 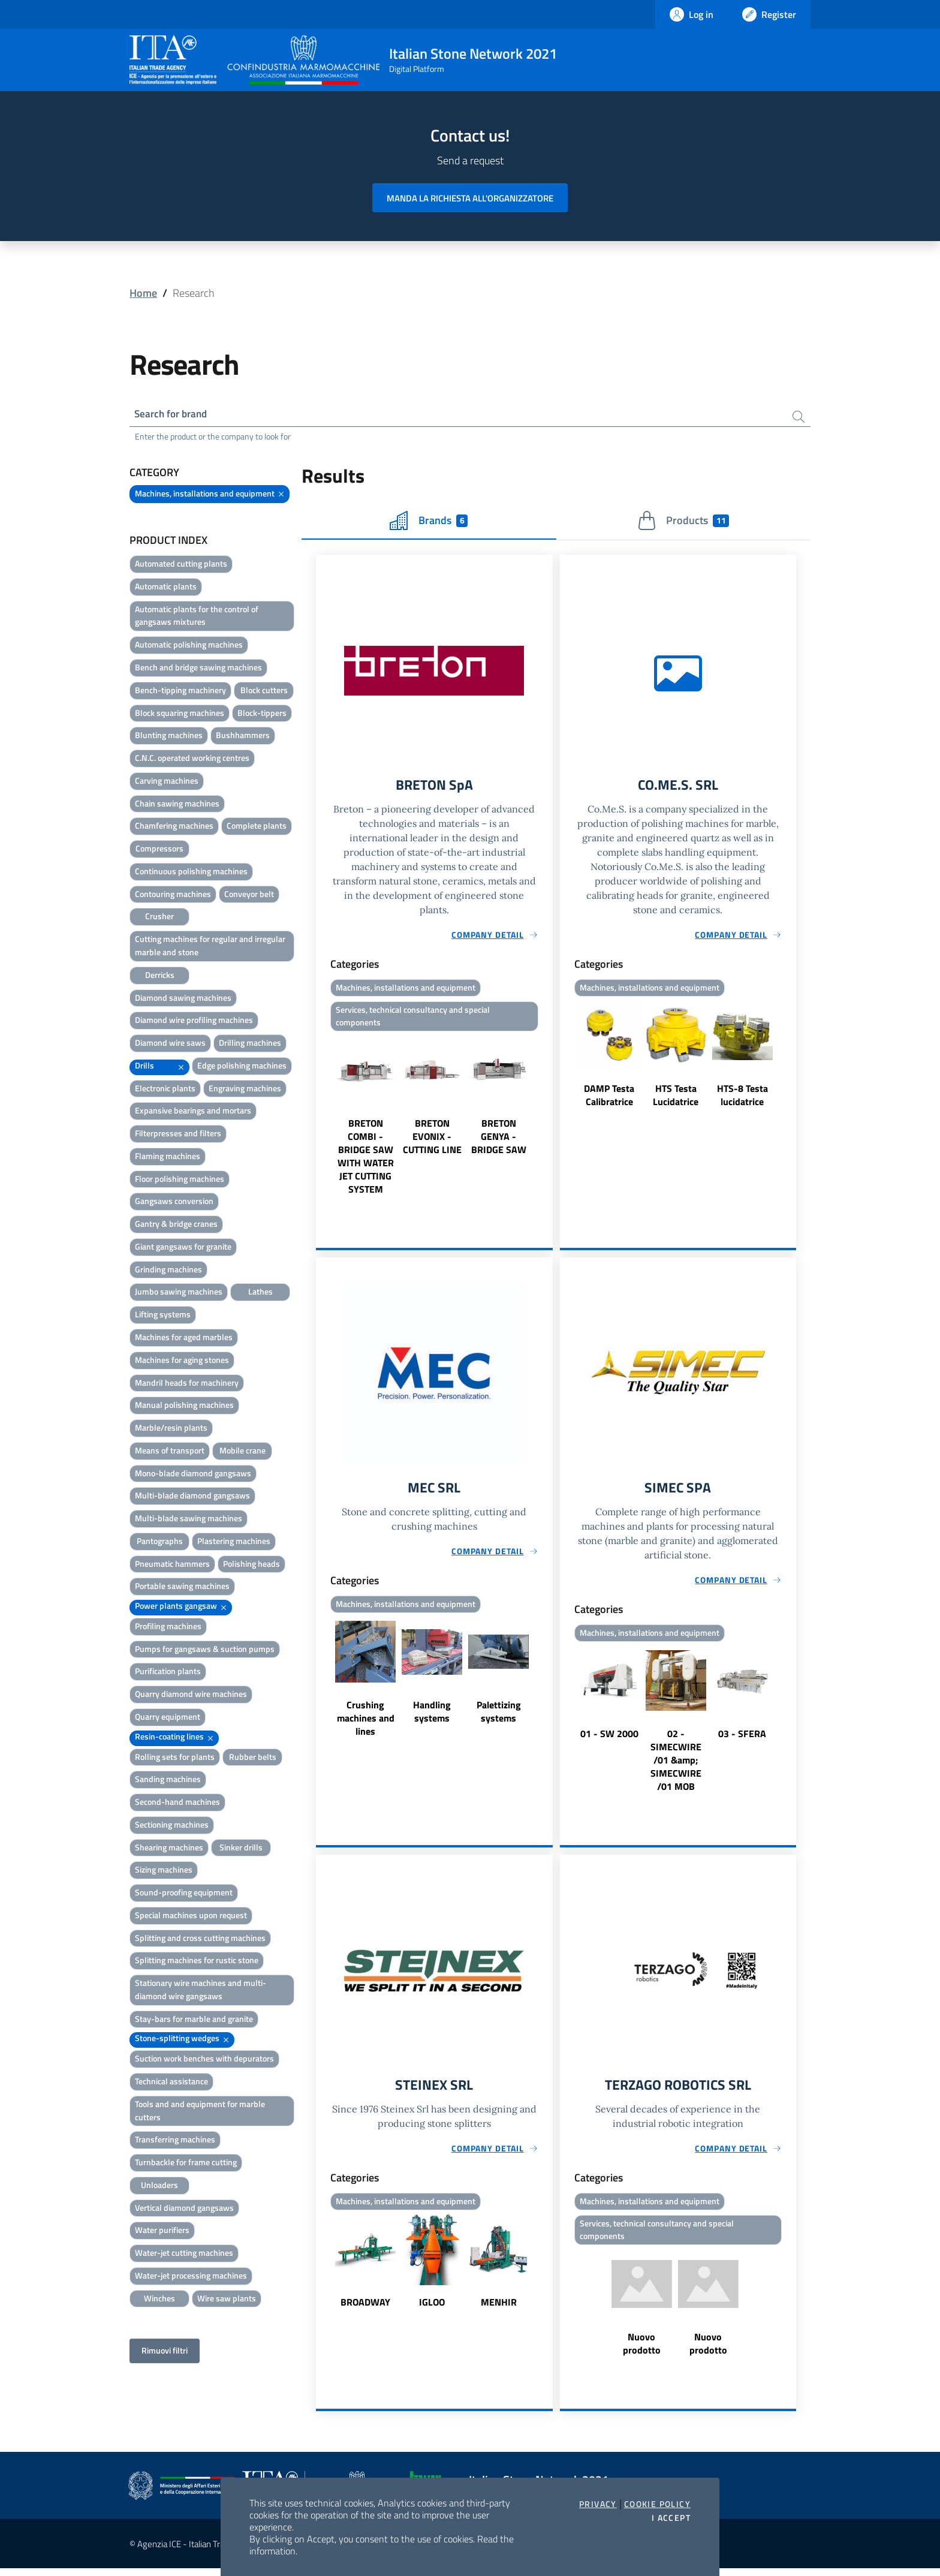 I want to click on Bench and bridge sawing machines, so click(x=198, y=669).